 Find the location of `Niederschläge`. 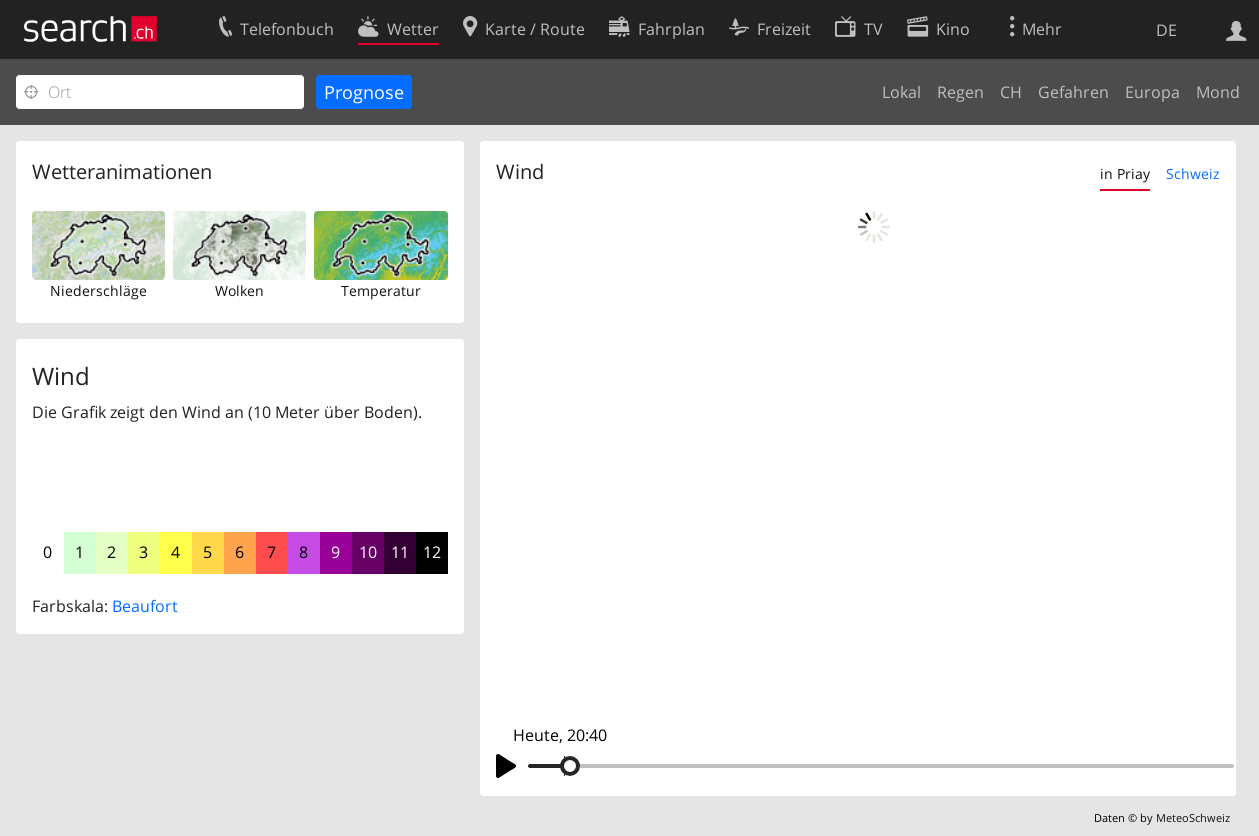

Niederschläge is located at coordinates (98, 290).